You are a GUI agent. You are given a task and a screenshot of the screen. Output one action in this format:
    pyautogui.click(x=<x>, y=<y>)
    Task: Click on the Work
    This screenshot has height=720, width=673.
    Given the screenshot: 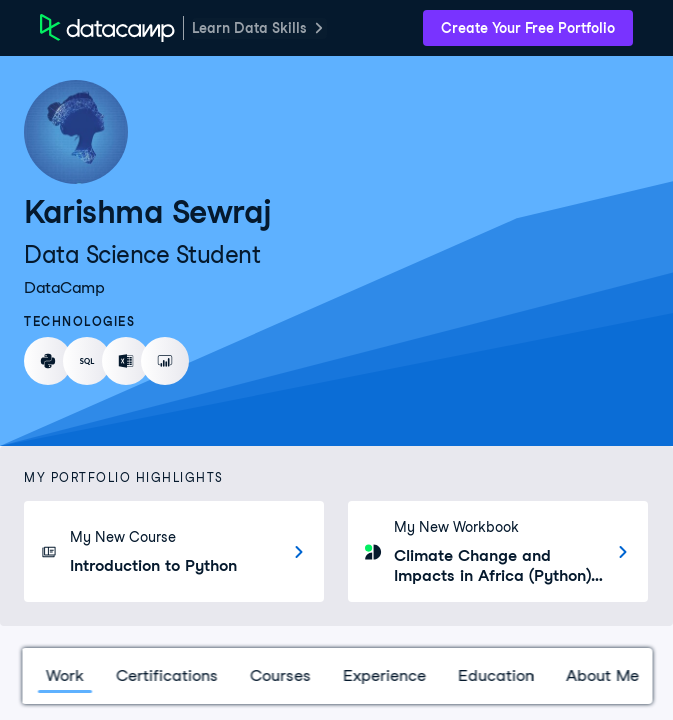 What is the action you would take?
    pyautogui.click(x=64, y=675)
    